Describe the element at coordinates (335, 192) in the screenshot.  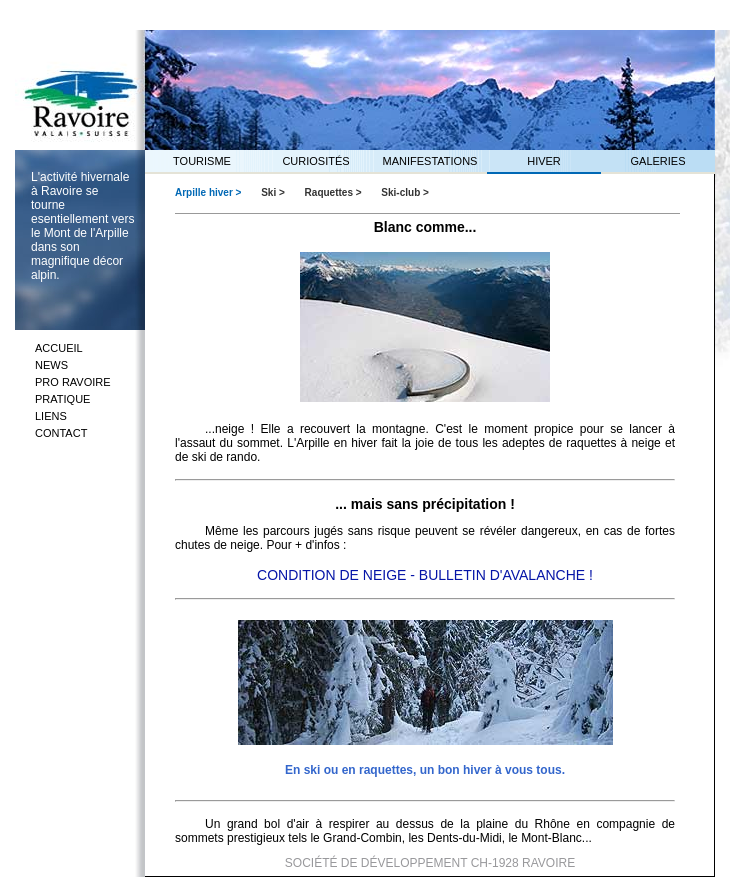
I see `Raquettes >` at that location.